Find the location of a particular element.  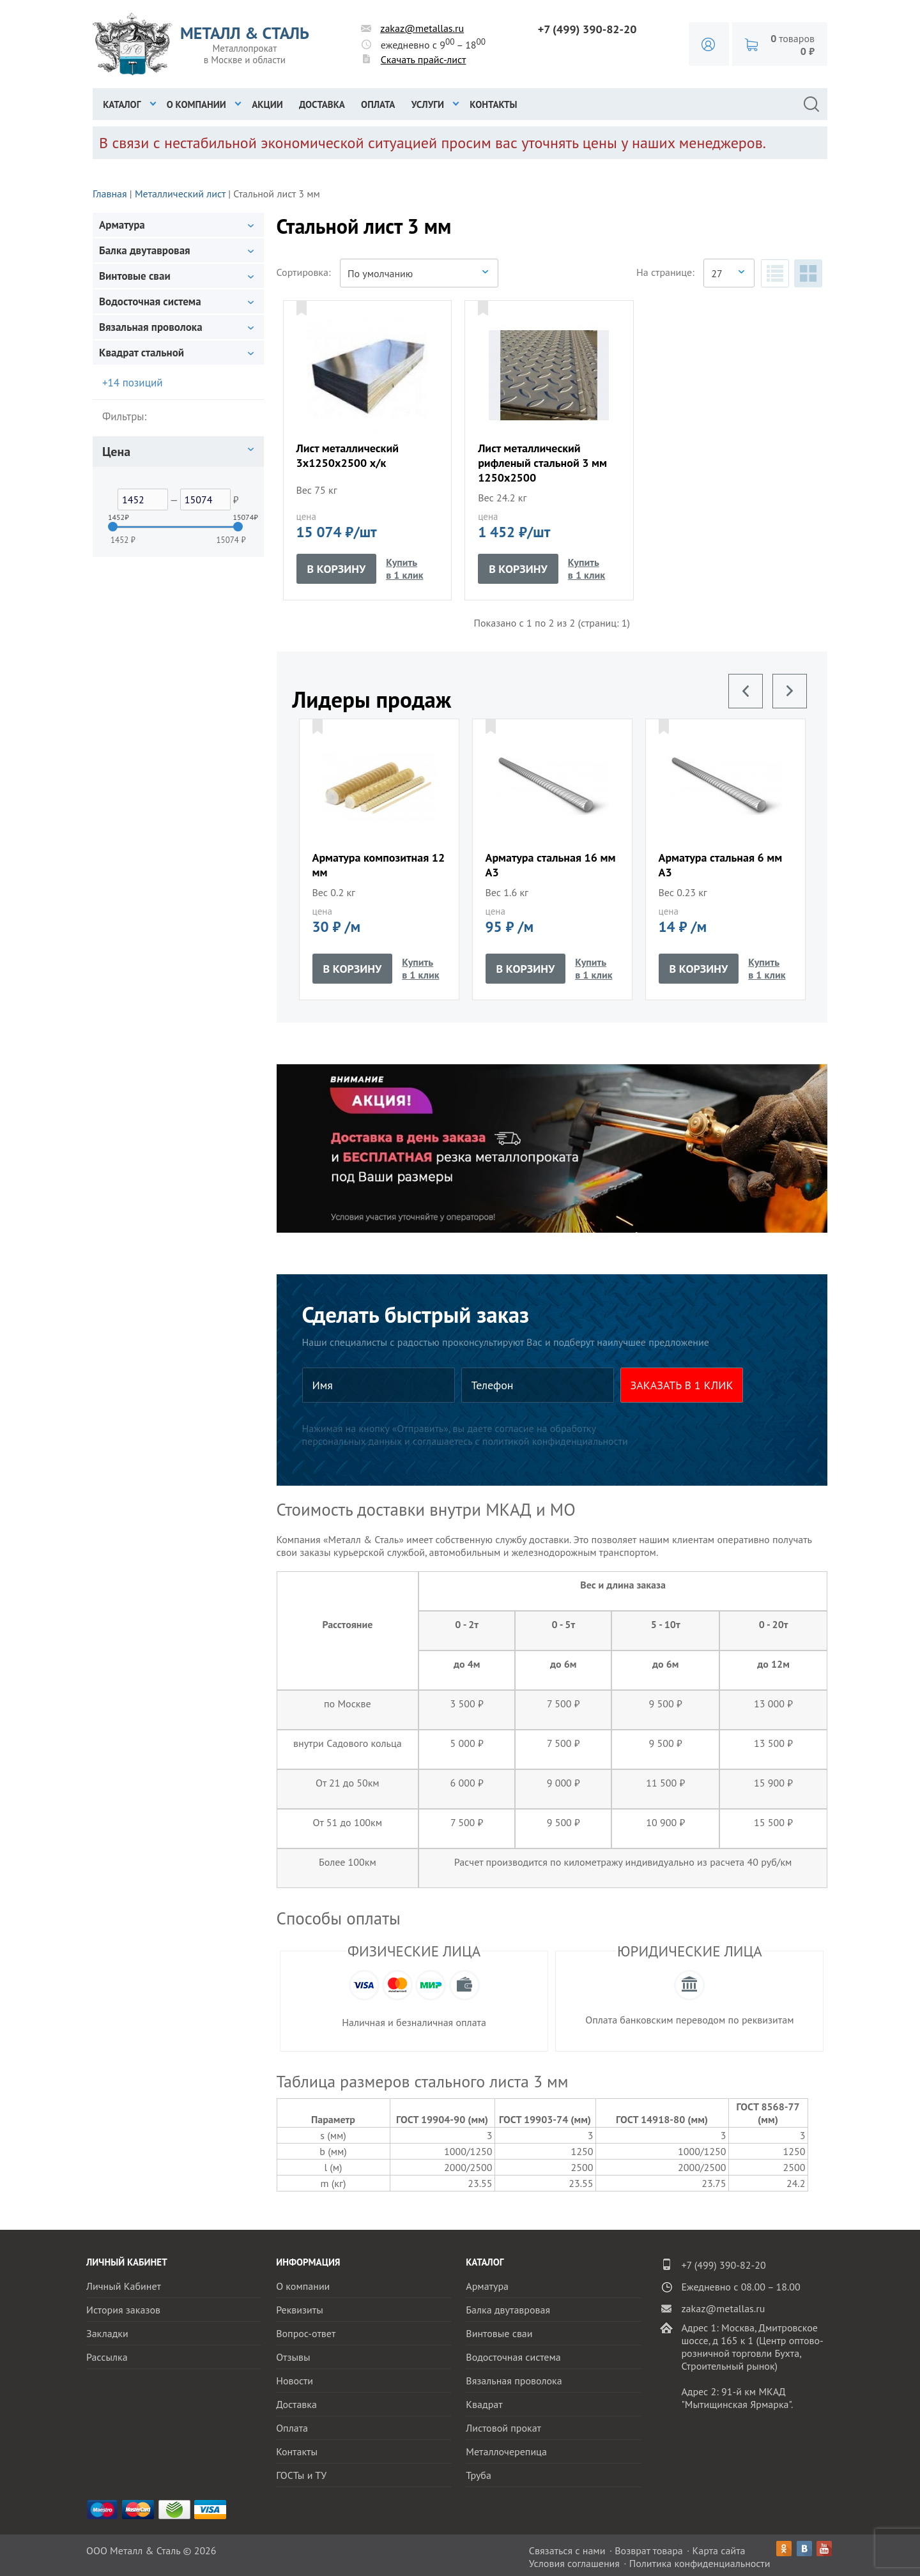

zakaz@metallas.ru is located at coordinates (422, 28).